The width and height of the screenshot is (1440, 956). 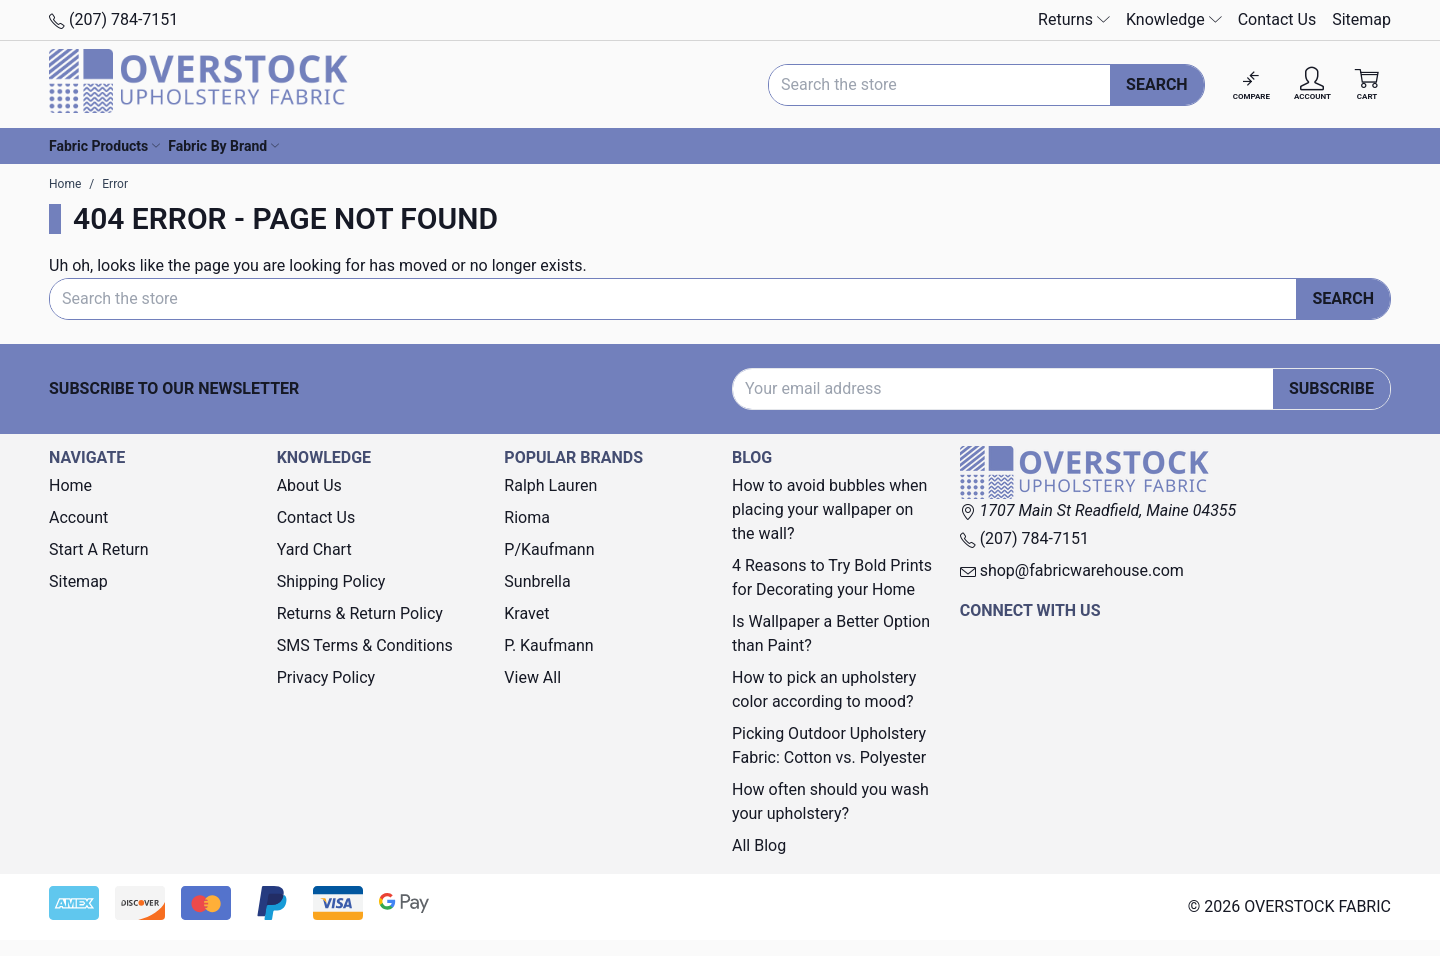 I want to click on Kravet, so click(x=526, y=613).